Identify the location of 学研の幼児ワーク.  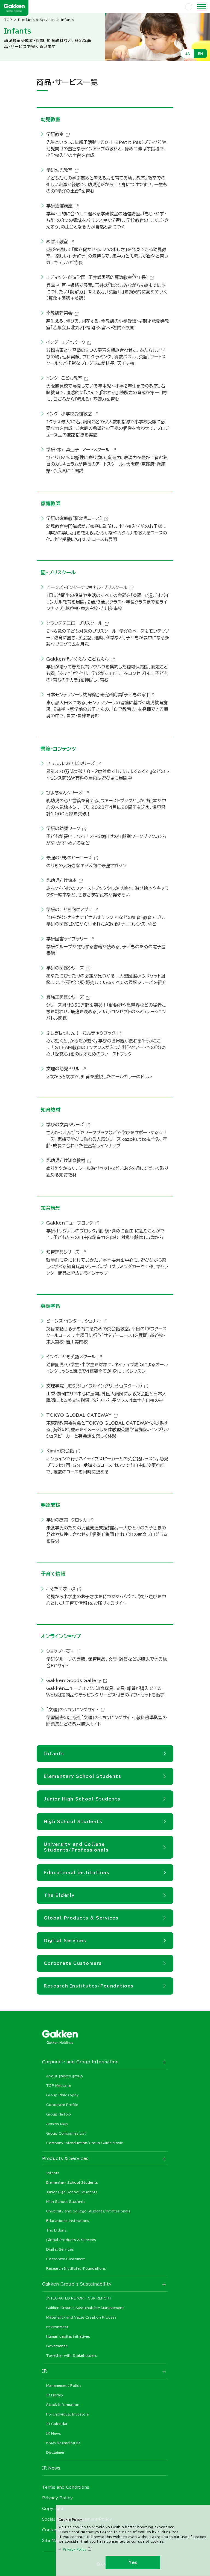
(63, 828).